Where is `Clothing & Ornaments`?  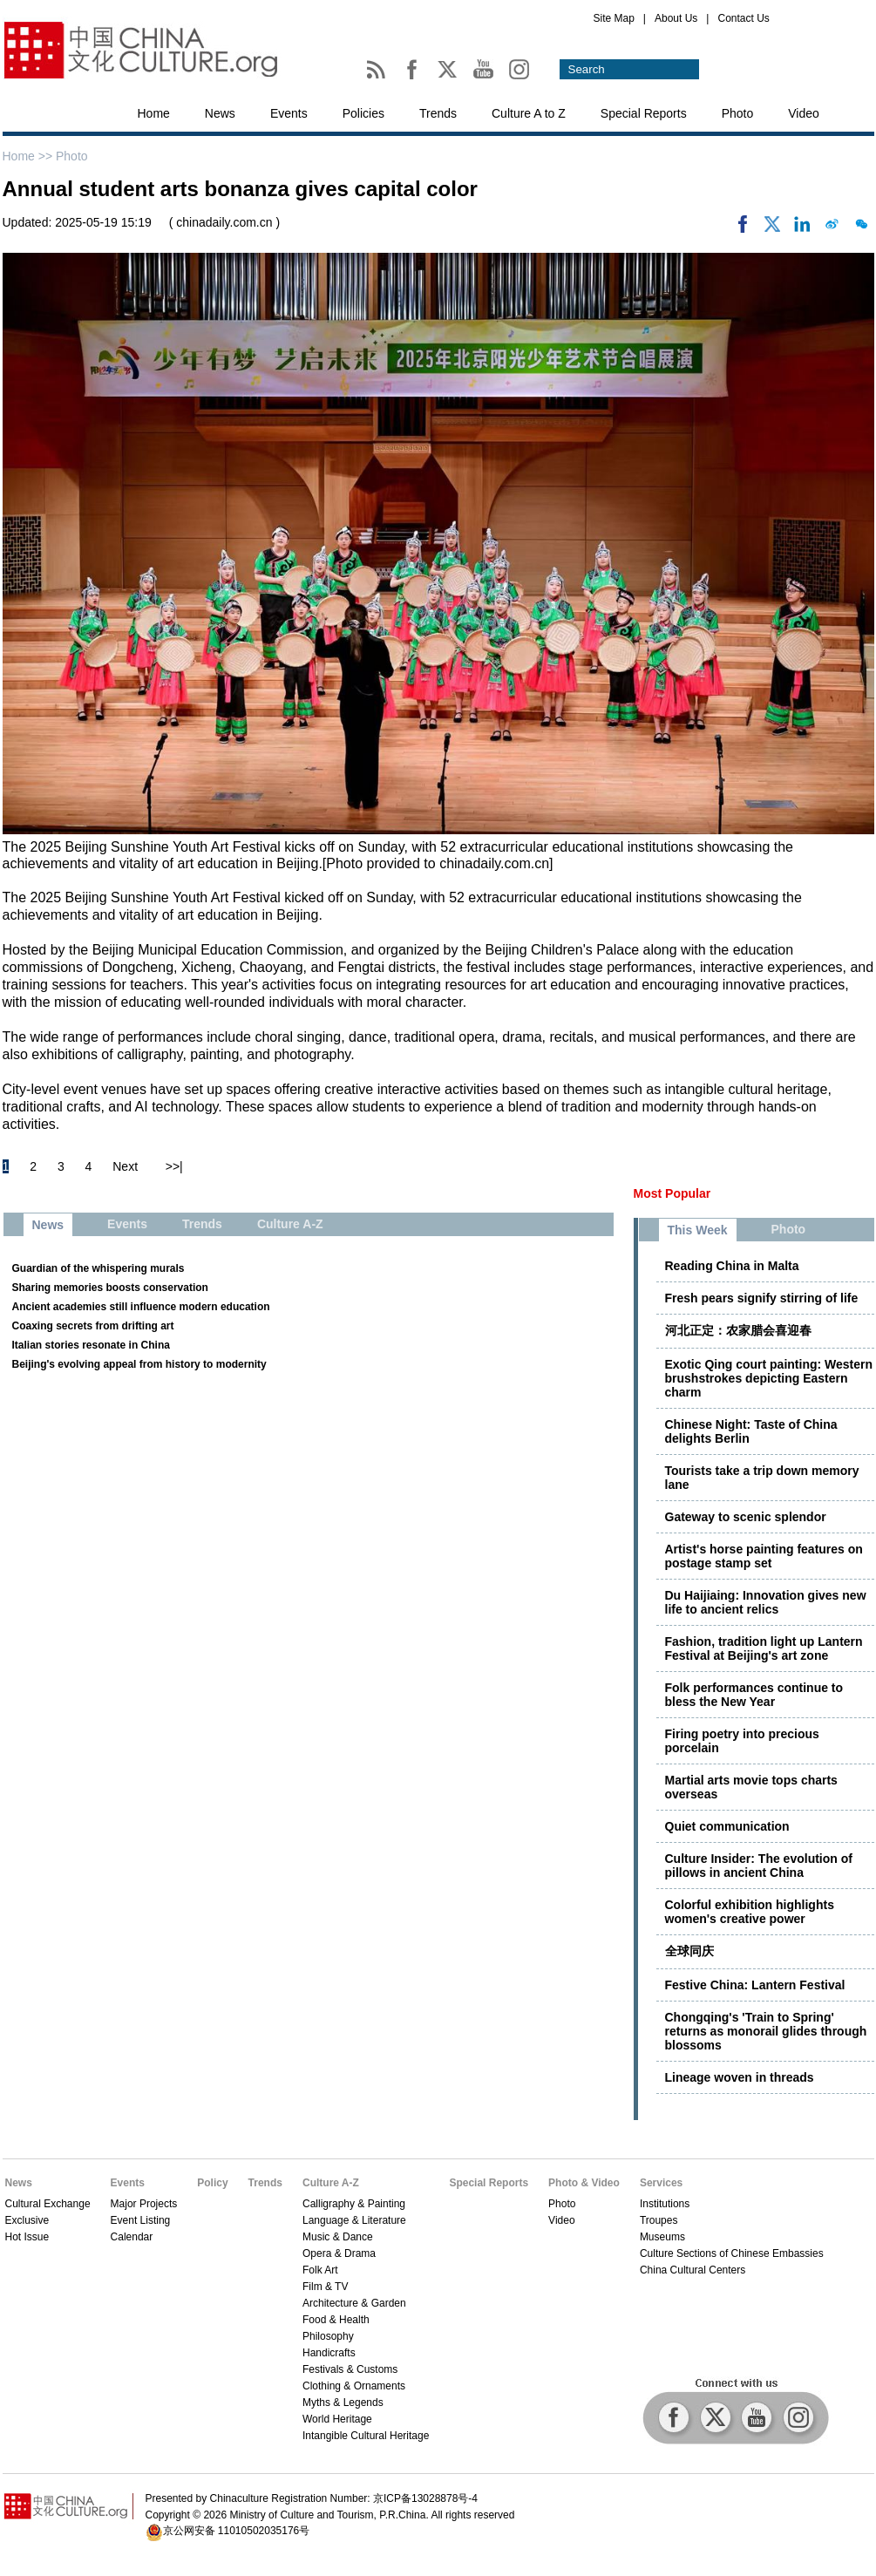
Clothing & Ornaments is located at coordinates (353, 2386).